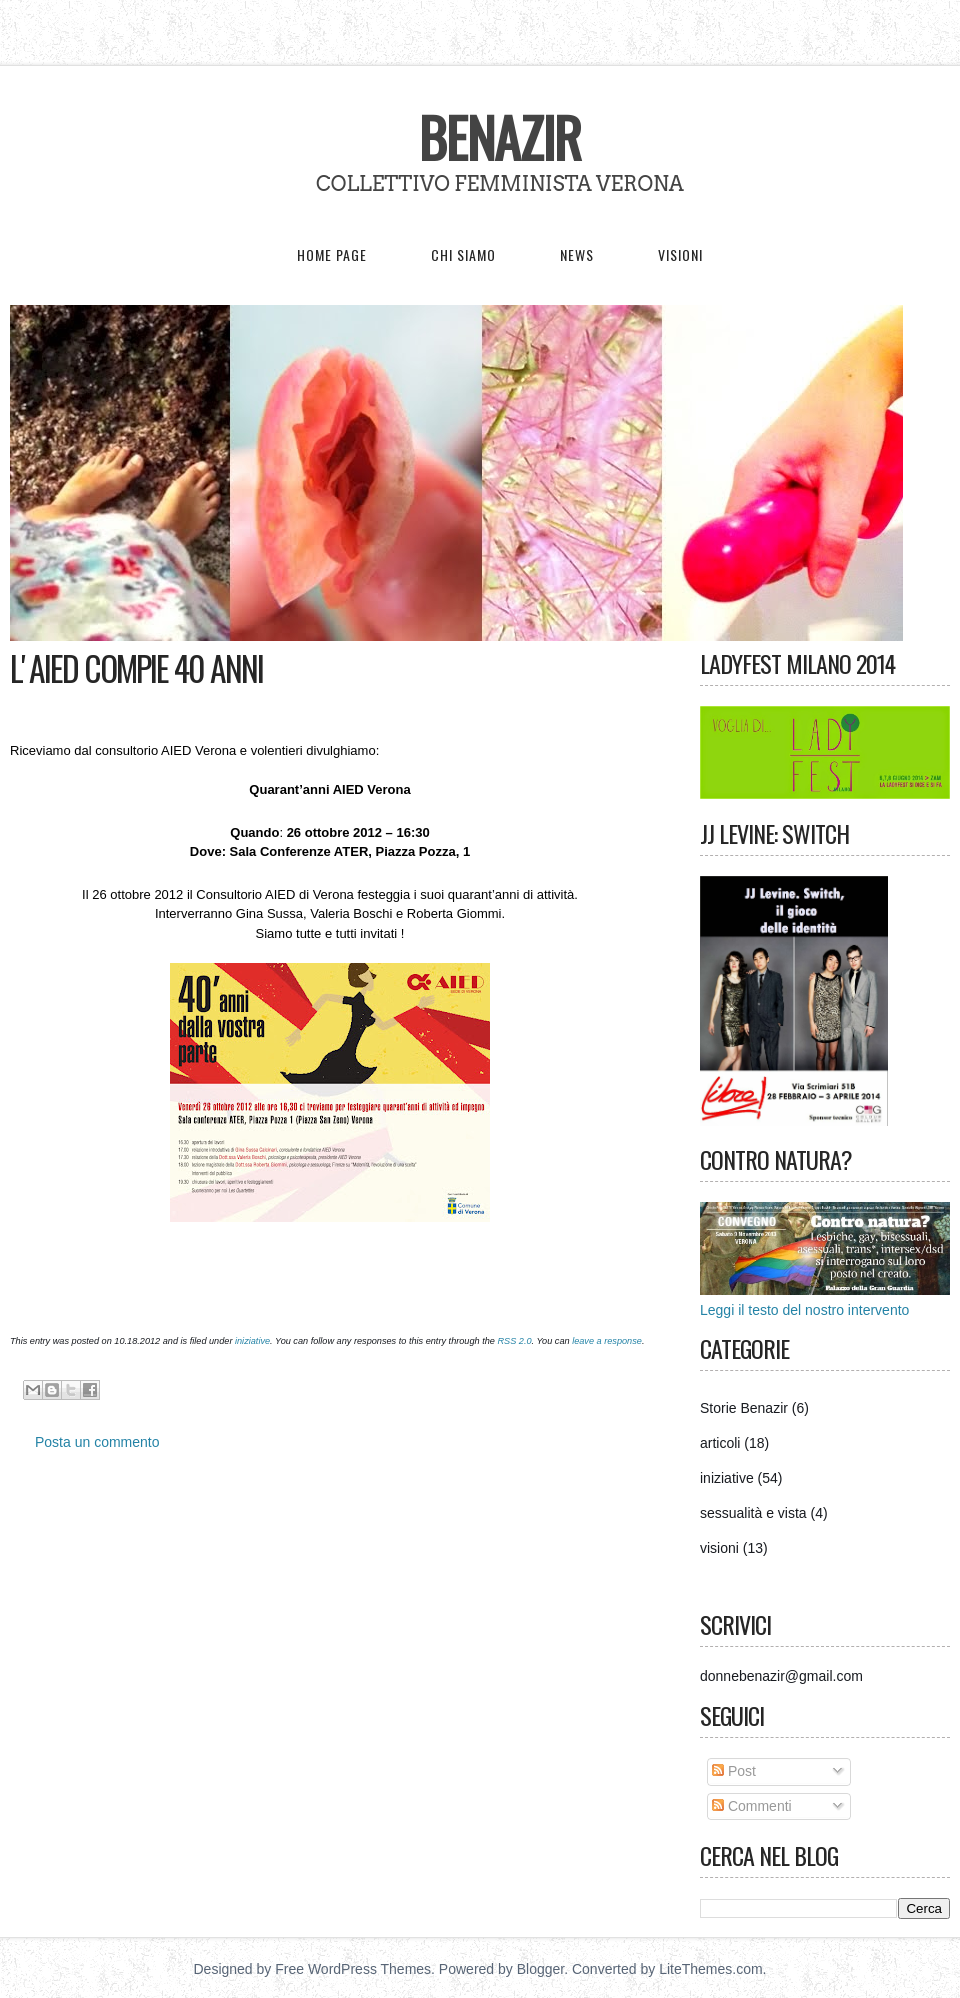  What do you see at coordinates (353, 1969) in the screenshot?
I see `Free WordPress Themes` at bounding box center [353, 1969].